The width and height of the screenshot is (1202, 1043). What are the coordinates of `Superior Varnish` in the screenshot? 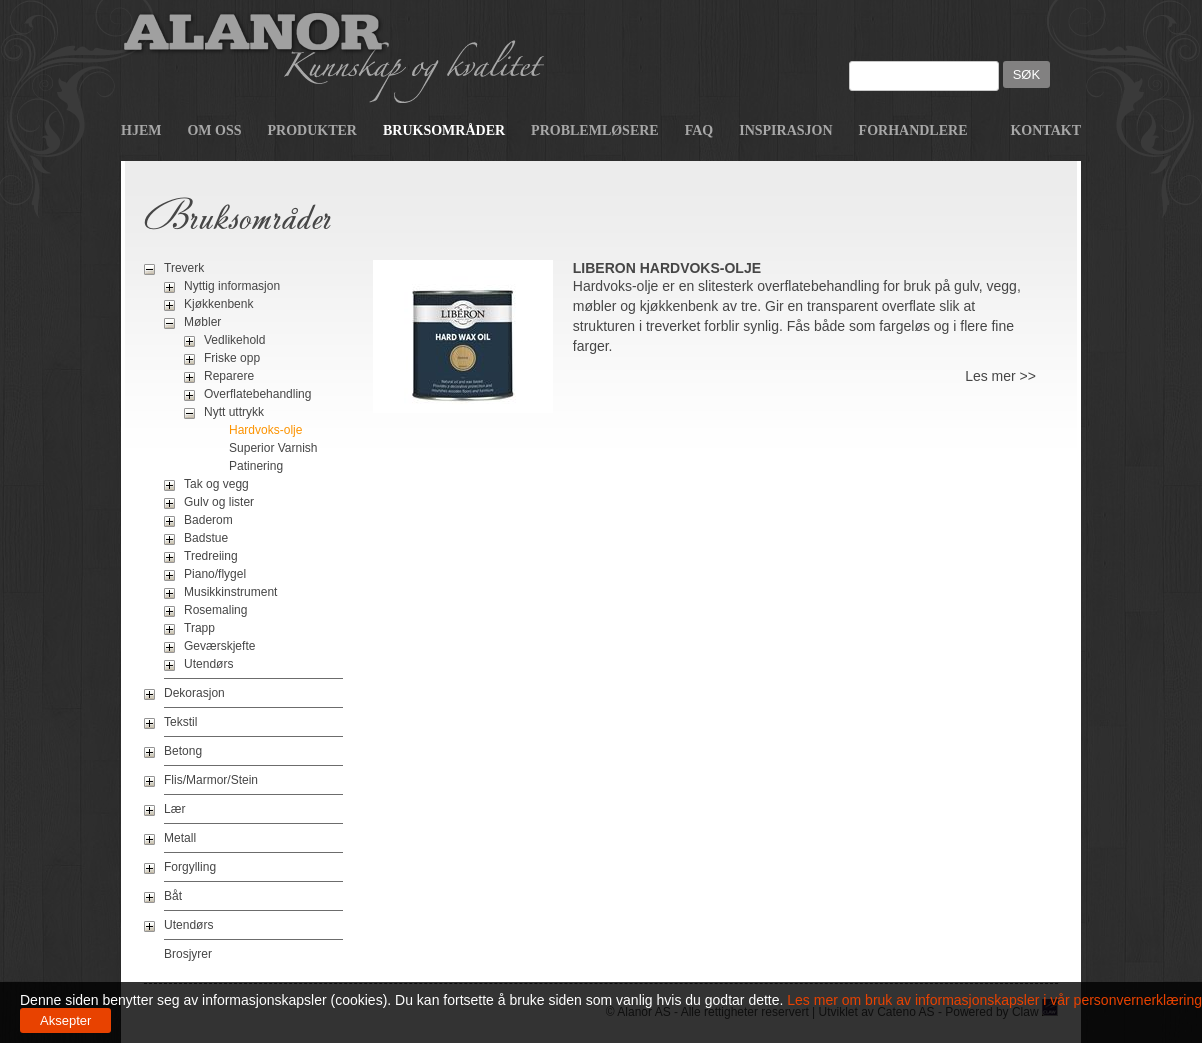 It's located at (273, 448).